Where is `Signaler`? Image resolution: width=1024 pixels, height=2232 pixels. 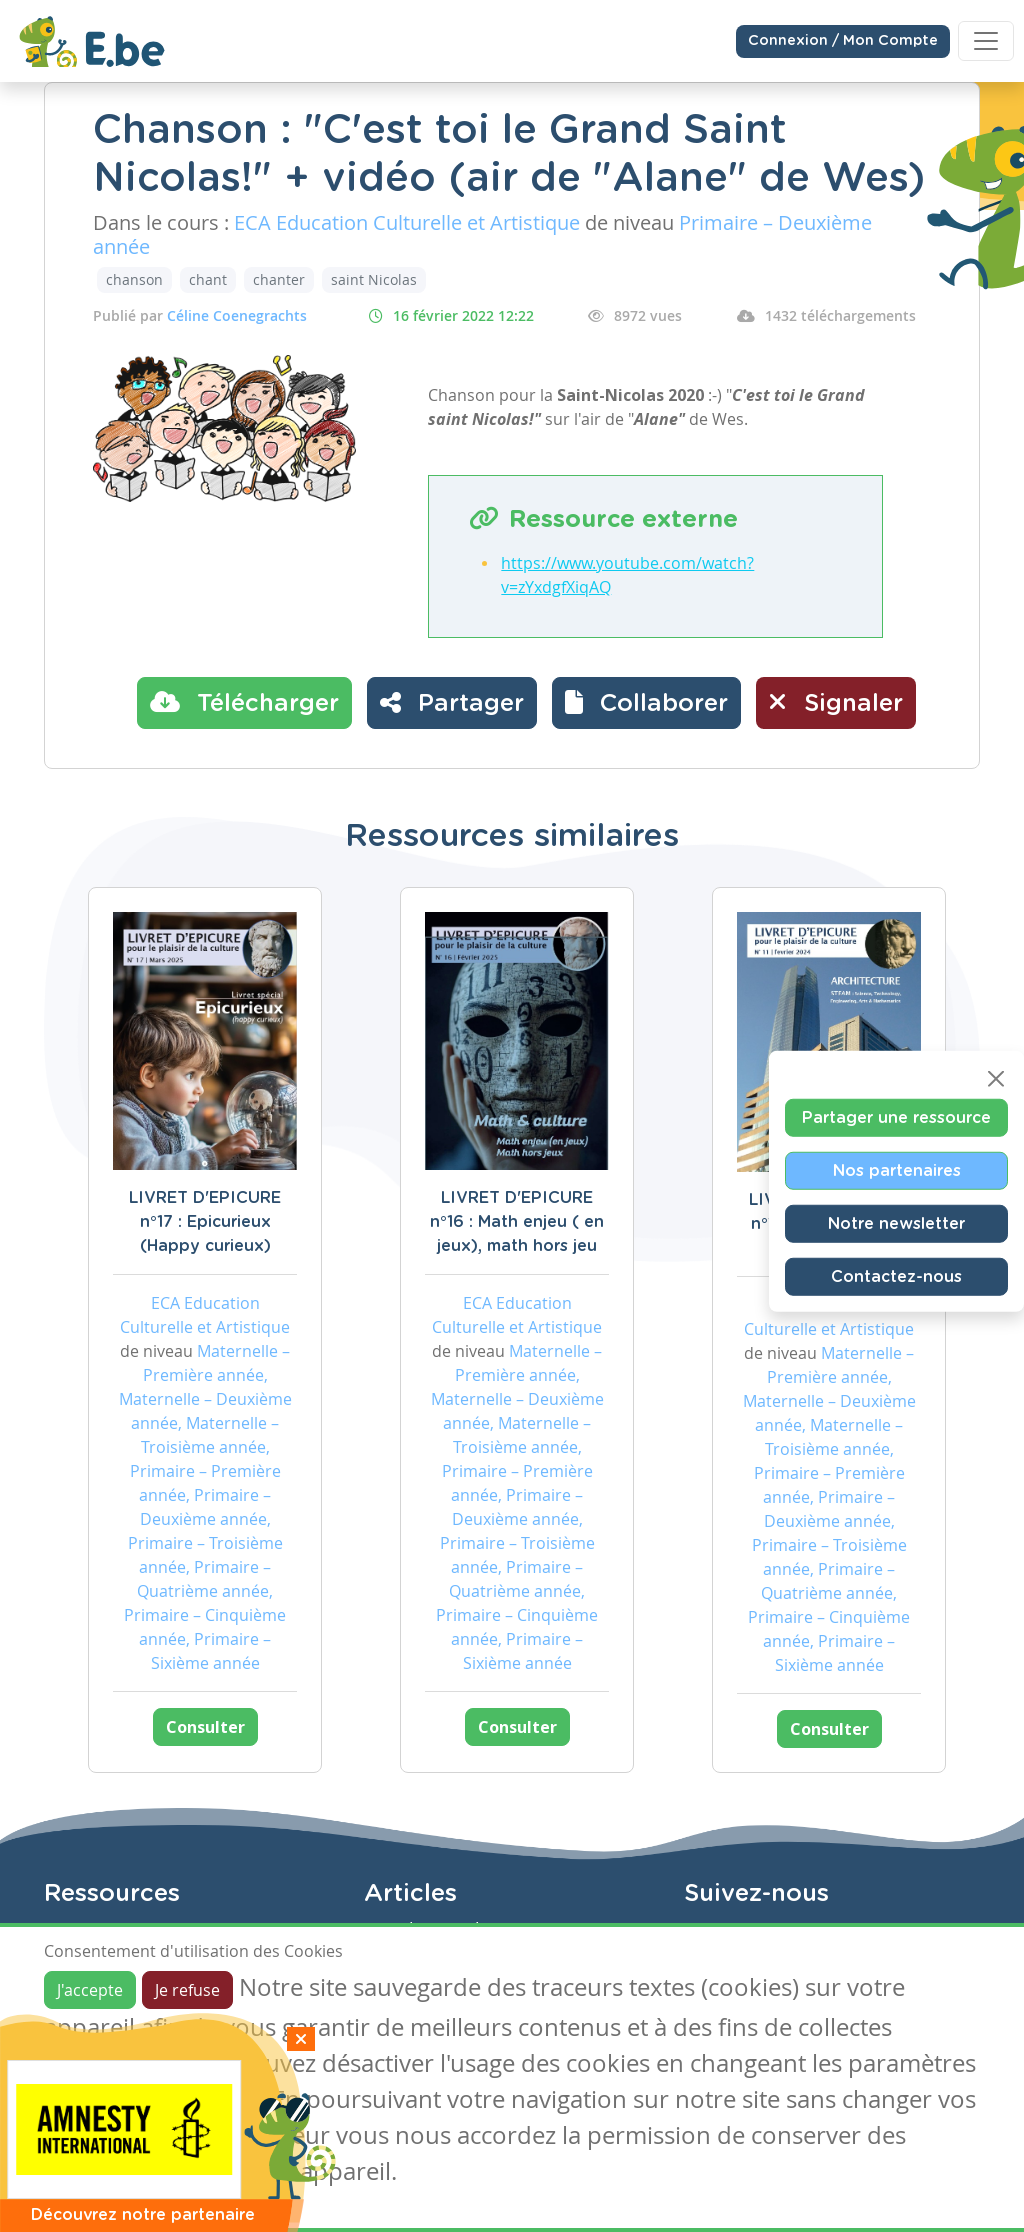
Signaler is located at coordinates (836, 702).